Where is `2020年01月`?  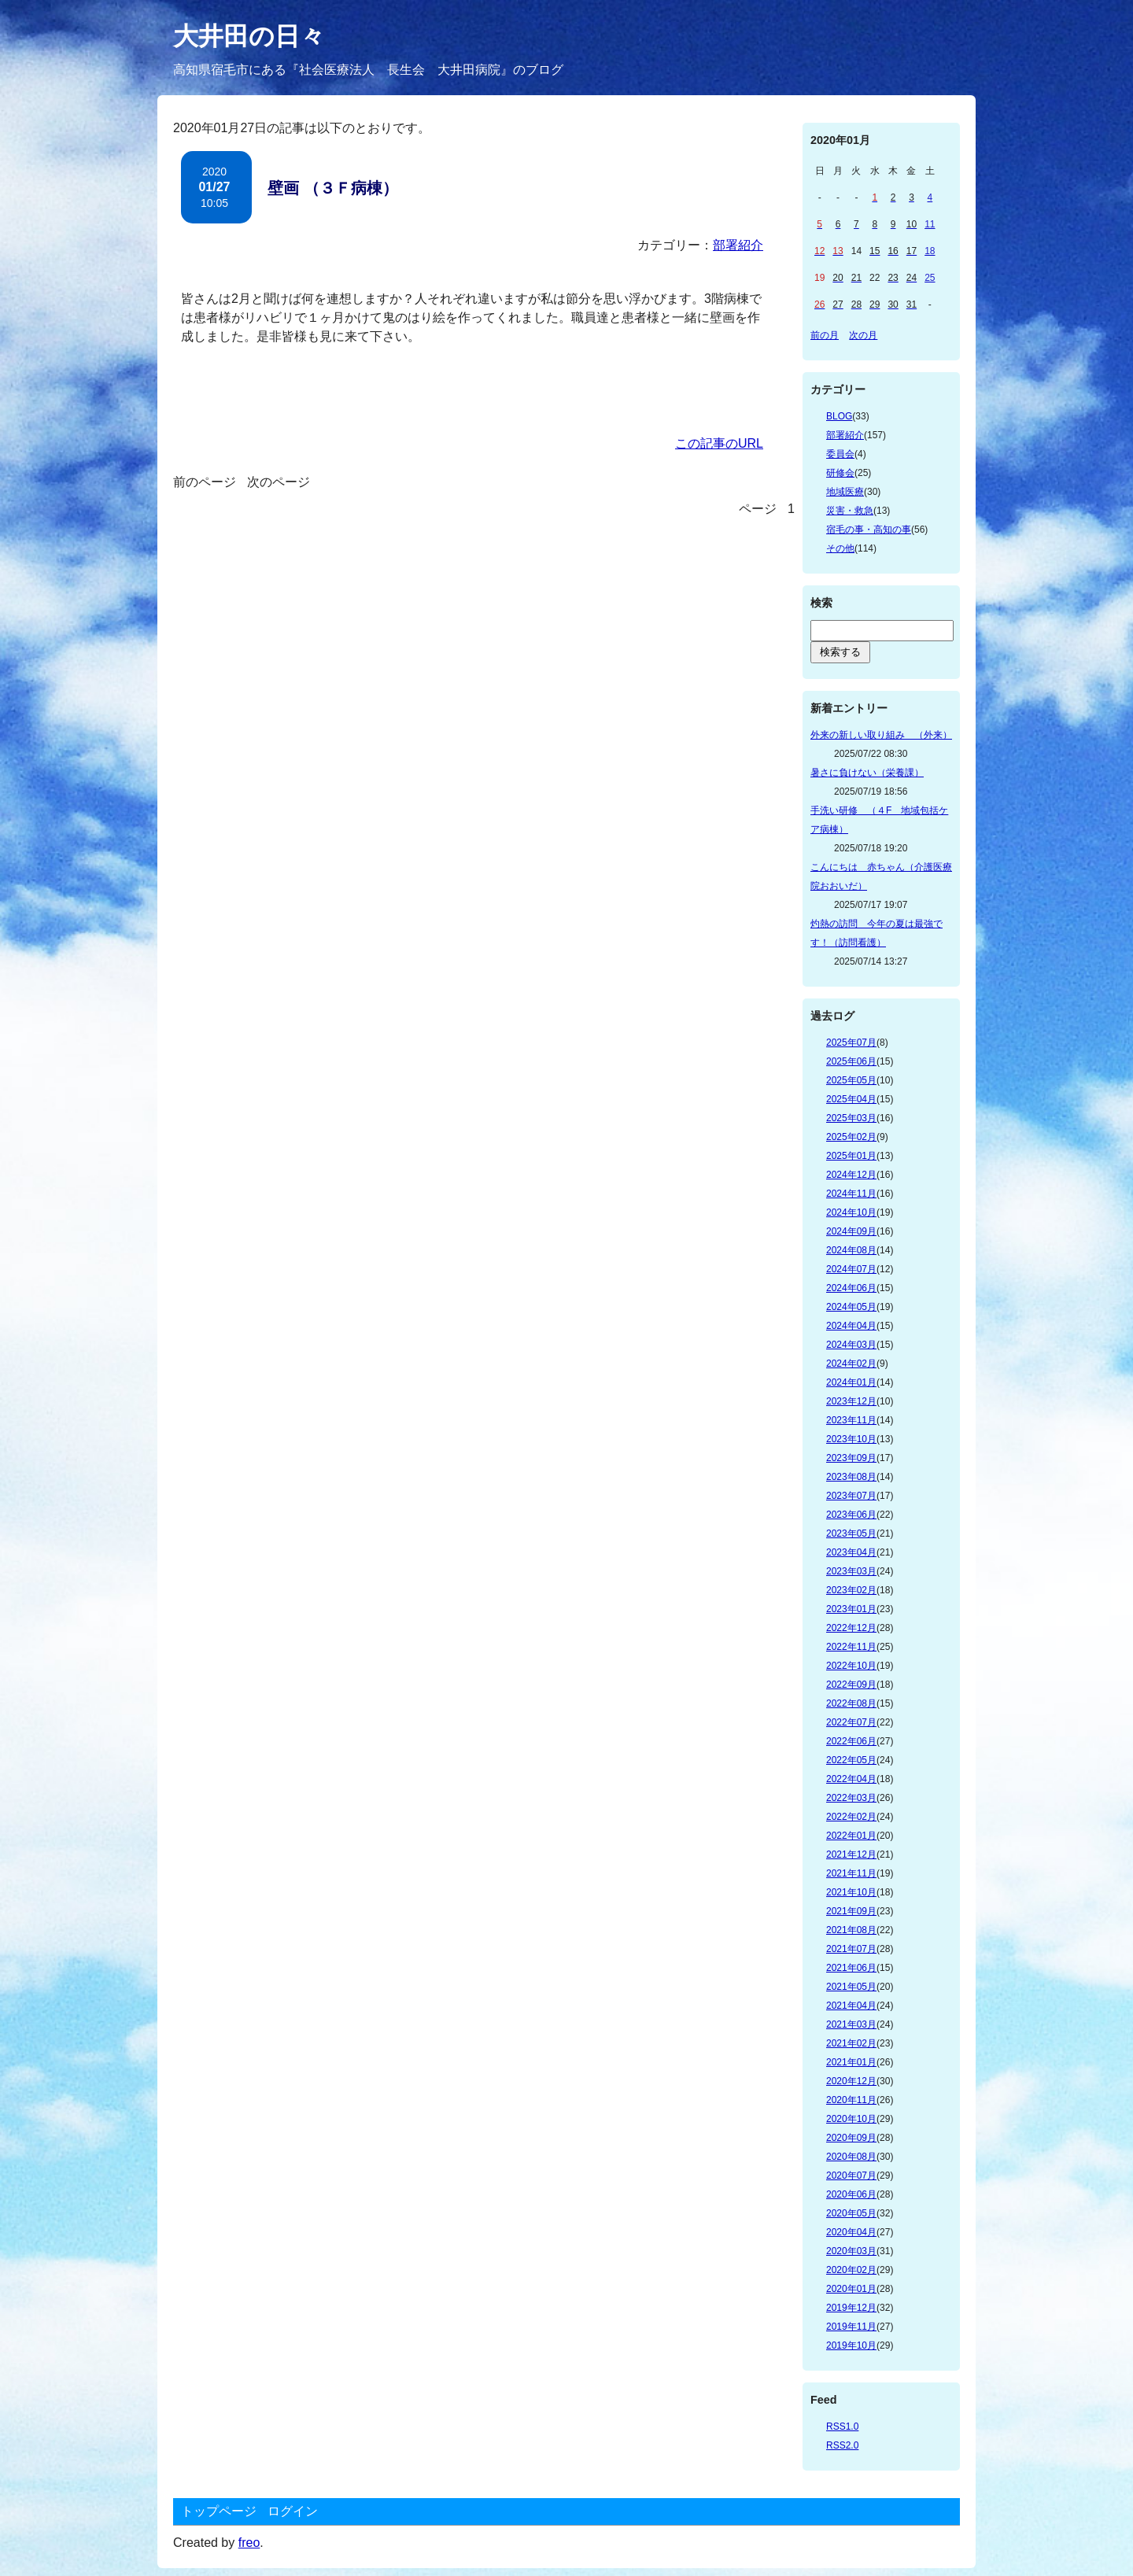 2020年01月 is located at coordinates (851, 2288).